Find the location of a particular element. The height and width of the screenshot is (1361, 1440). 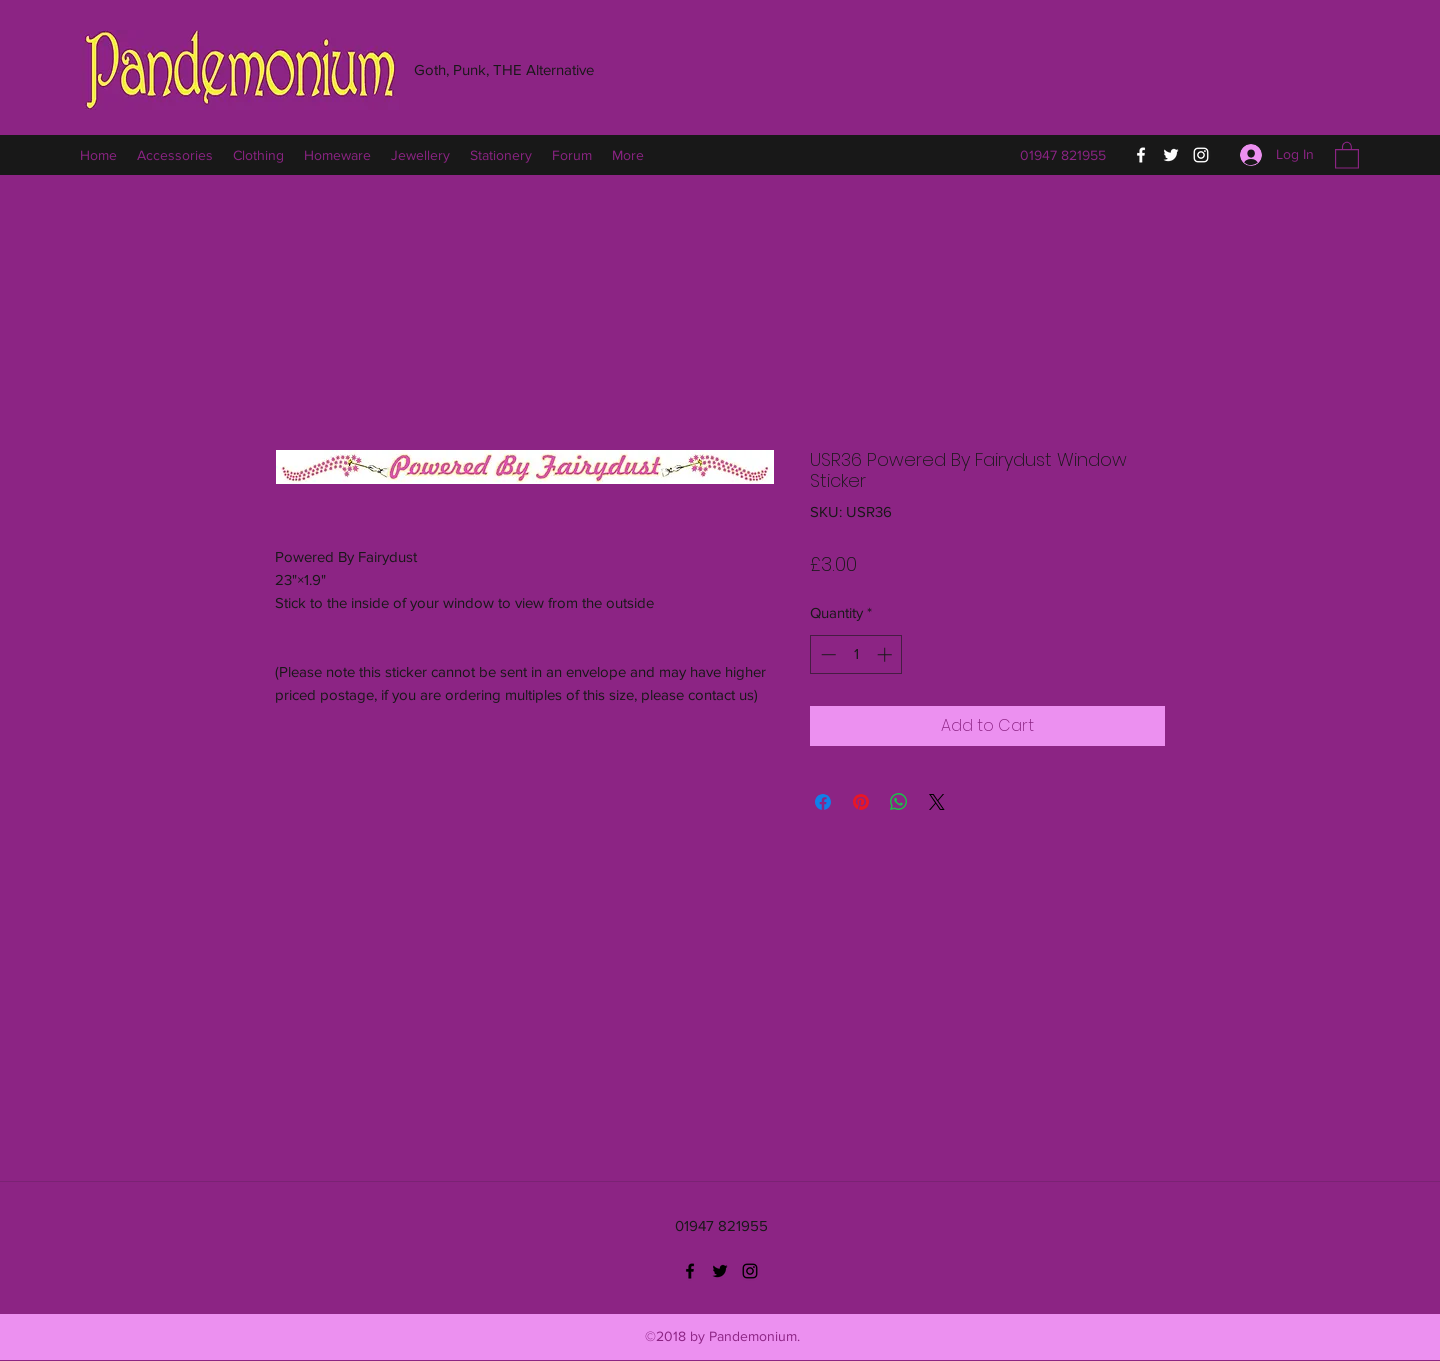

[Twitter] is located at coordinates (1171, 155).